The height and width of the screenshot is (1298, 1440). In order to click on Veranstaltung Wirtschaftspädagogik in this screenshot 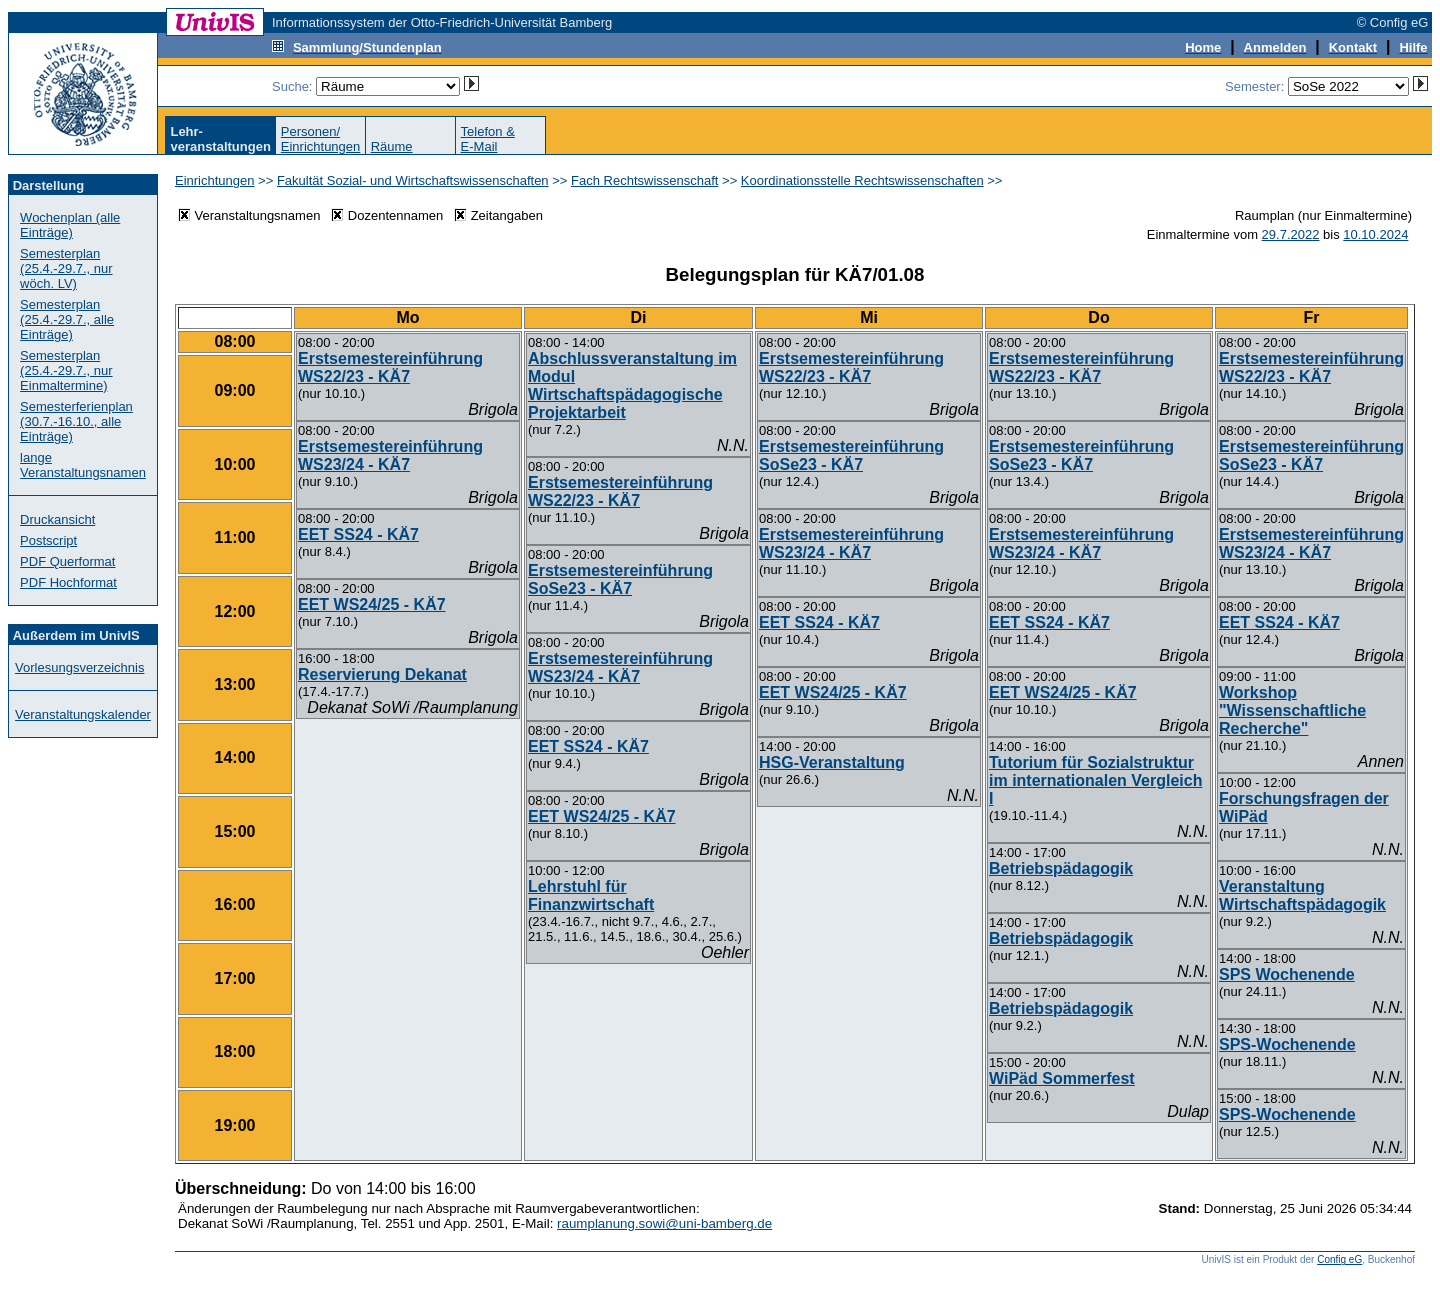, I will do `click(1302, 895)`.